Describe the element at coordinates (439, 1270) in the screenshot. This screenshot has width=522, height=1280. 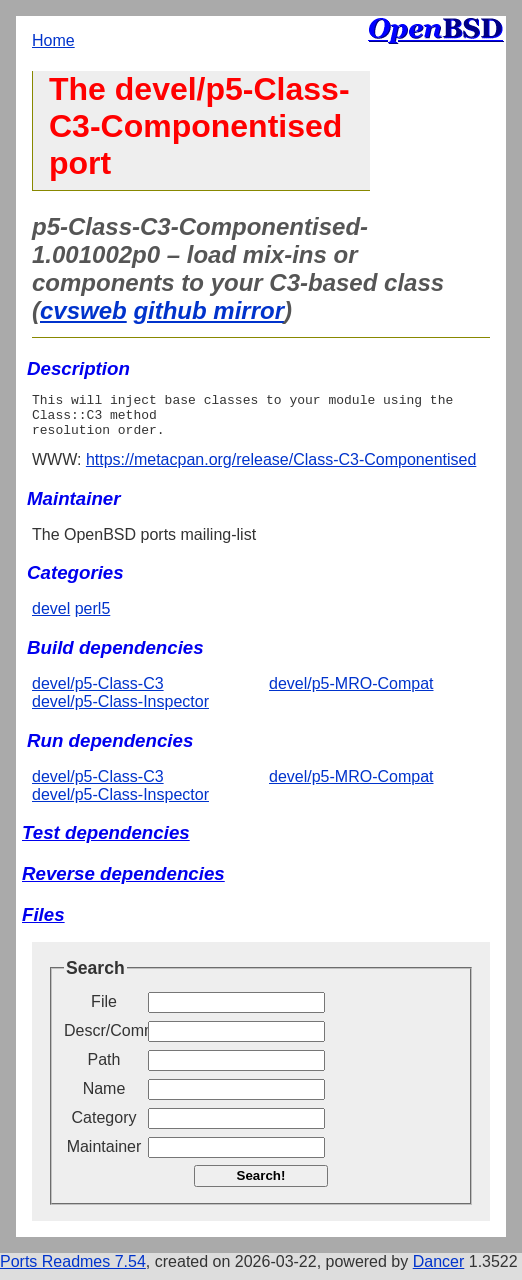
I see `Dancer` at that location.